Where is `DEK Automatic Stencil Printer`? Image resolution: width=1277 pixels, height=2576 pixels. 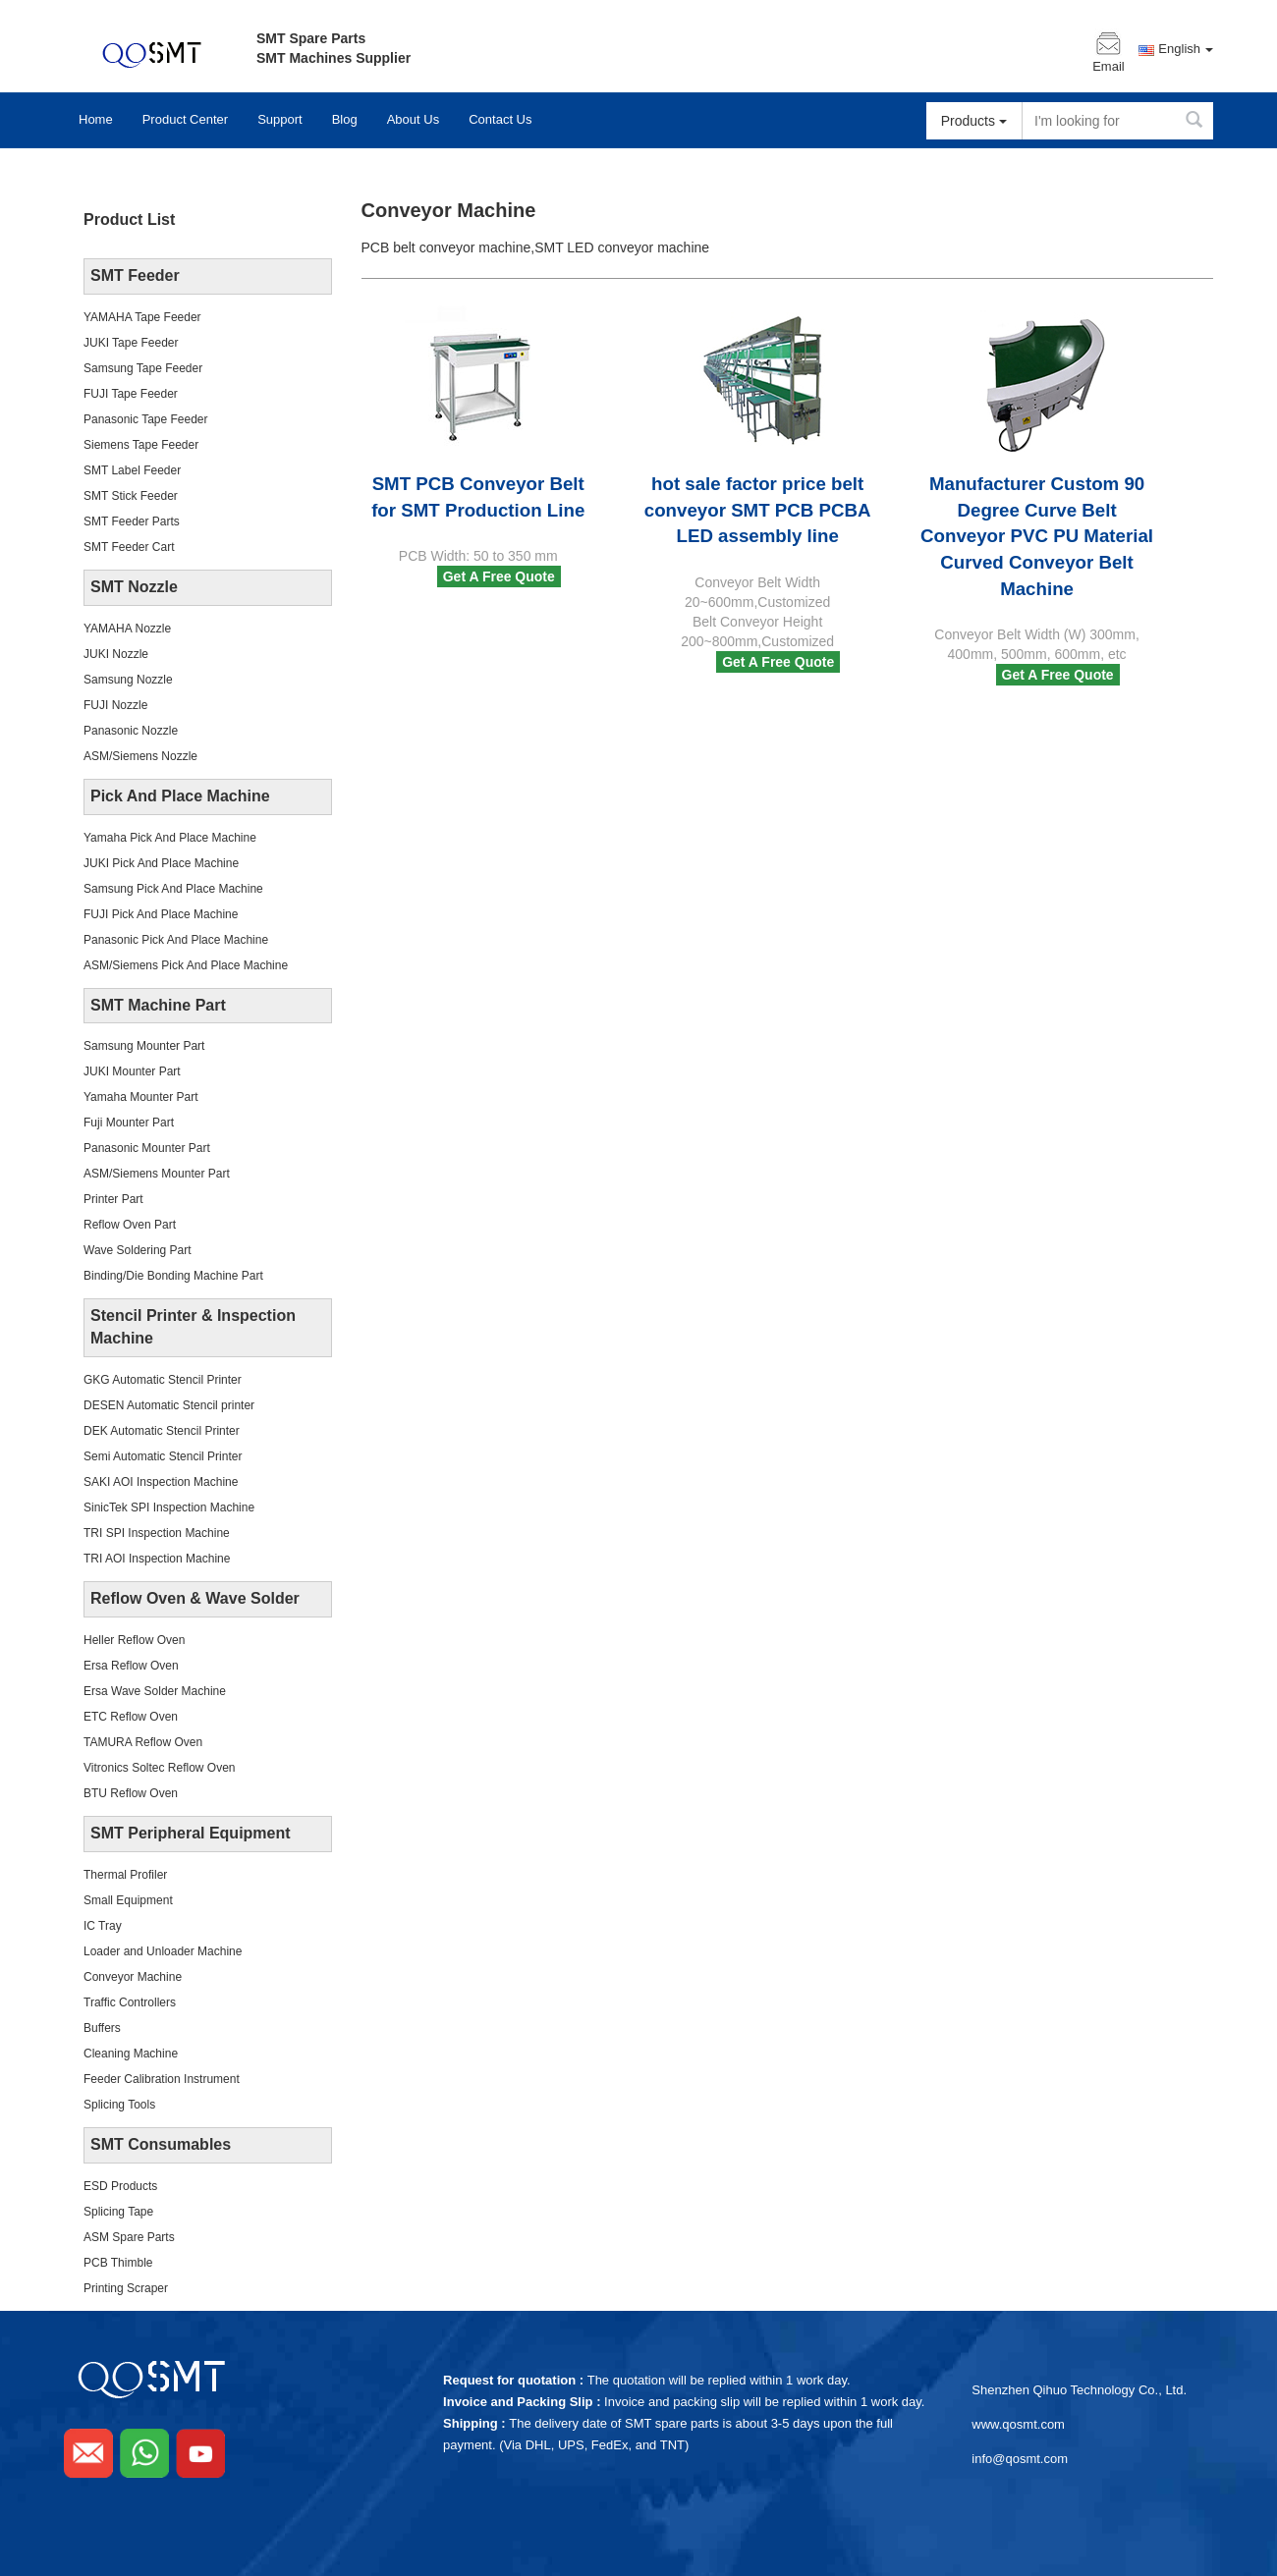
DEK Automatic Stencil Printer is located at coordinates (161, 1431).